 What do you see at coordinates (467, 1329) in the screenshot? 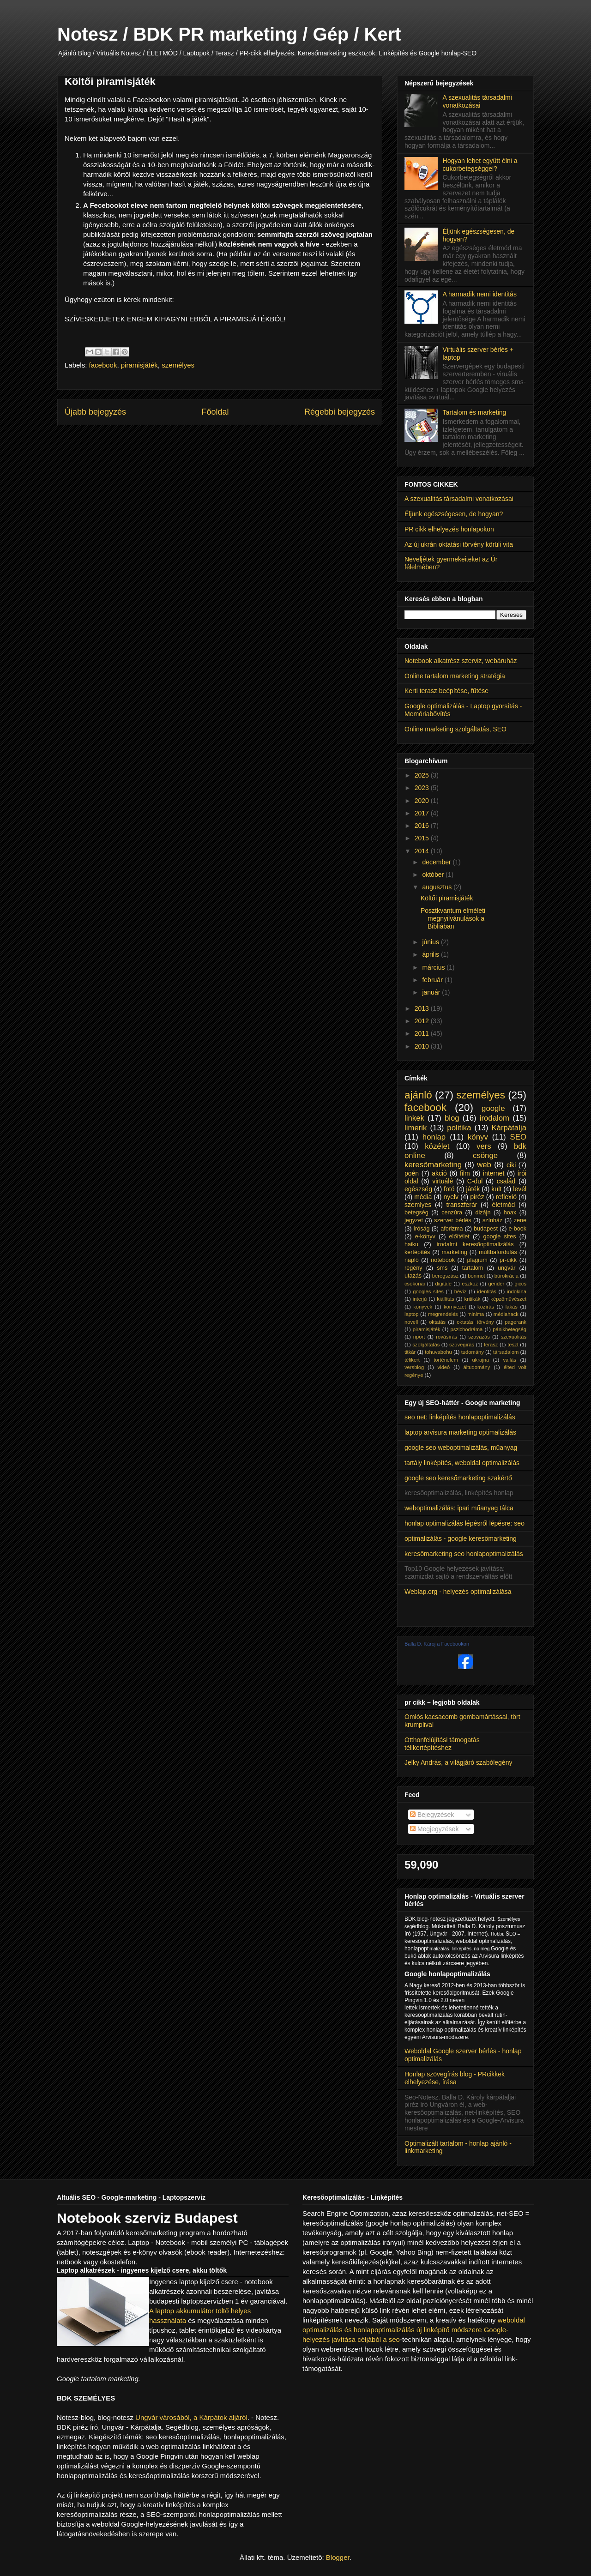
I see `pszichodráma` at bounding box center [467, 1329].